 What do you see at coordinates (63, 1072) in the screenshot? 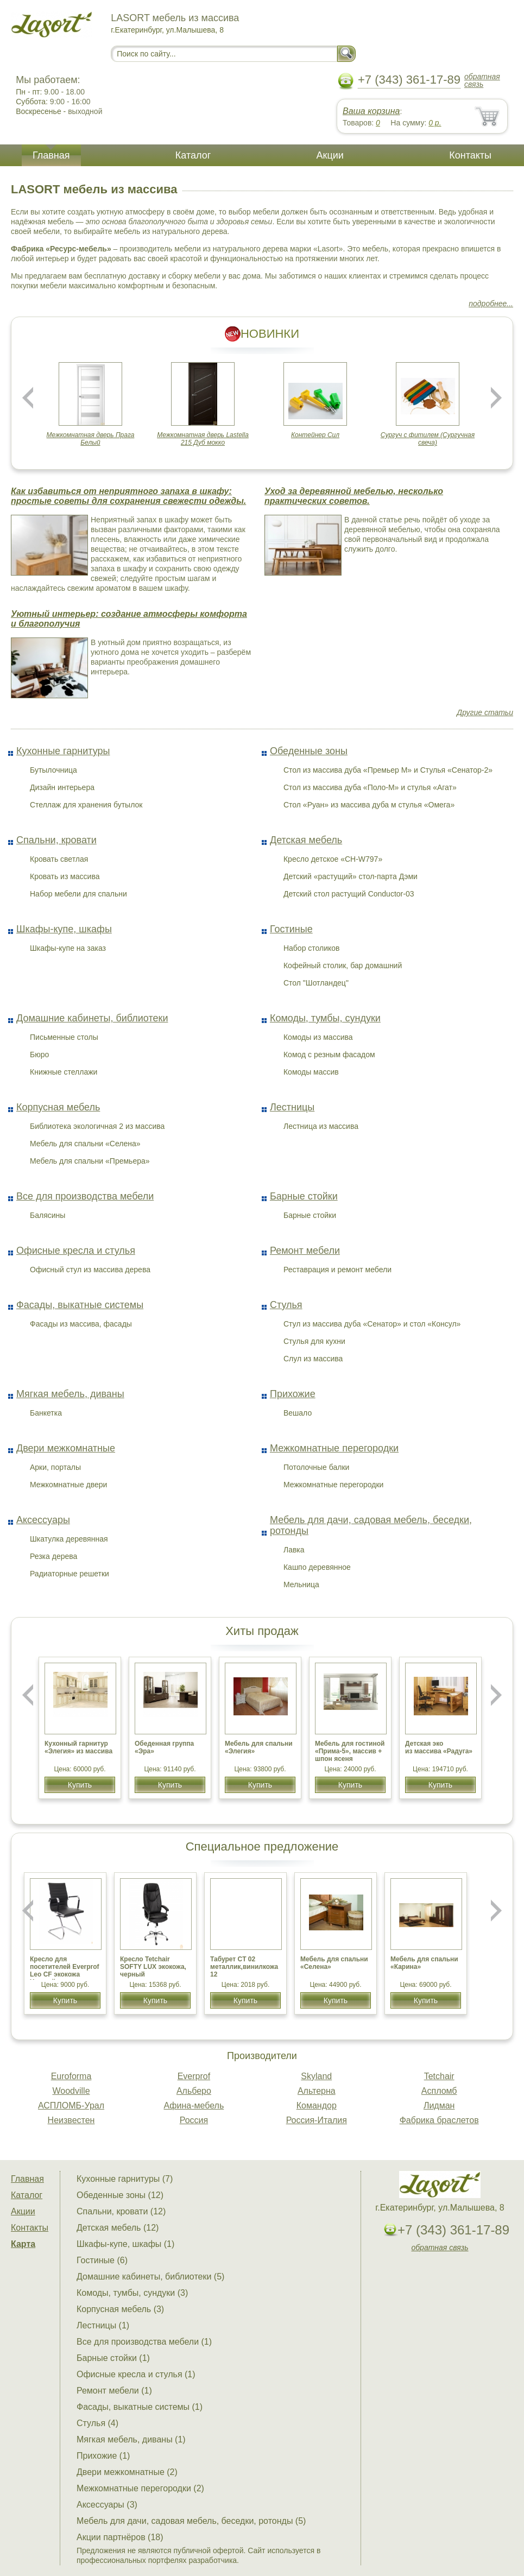
I see `Книжные стеллажи` at bounding box center [63, 1072].